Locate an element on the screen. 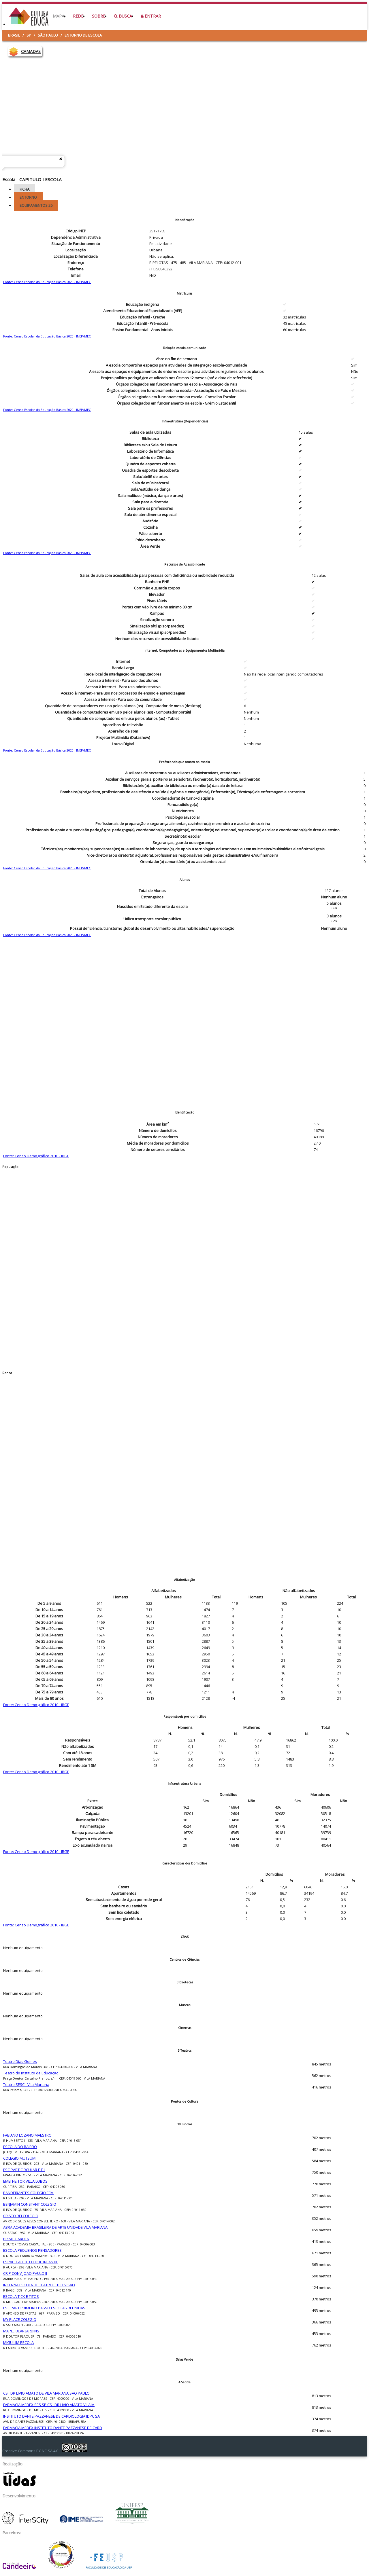  INSTITUTO DANTE PAZZANESE DE CARDIOLOGIA IDPC SA is located at coordinates (51, 2416).